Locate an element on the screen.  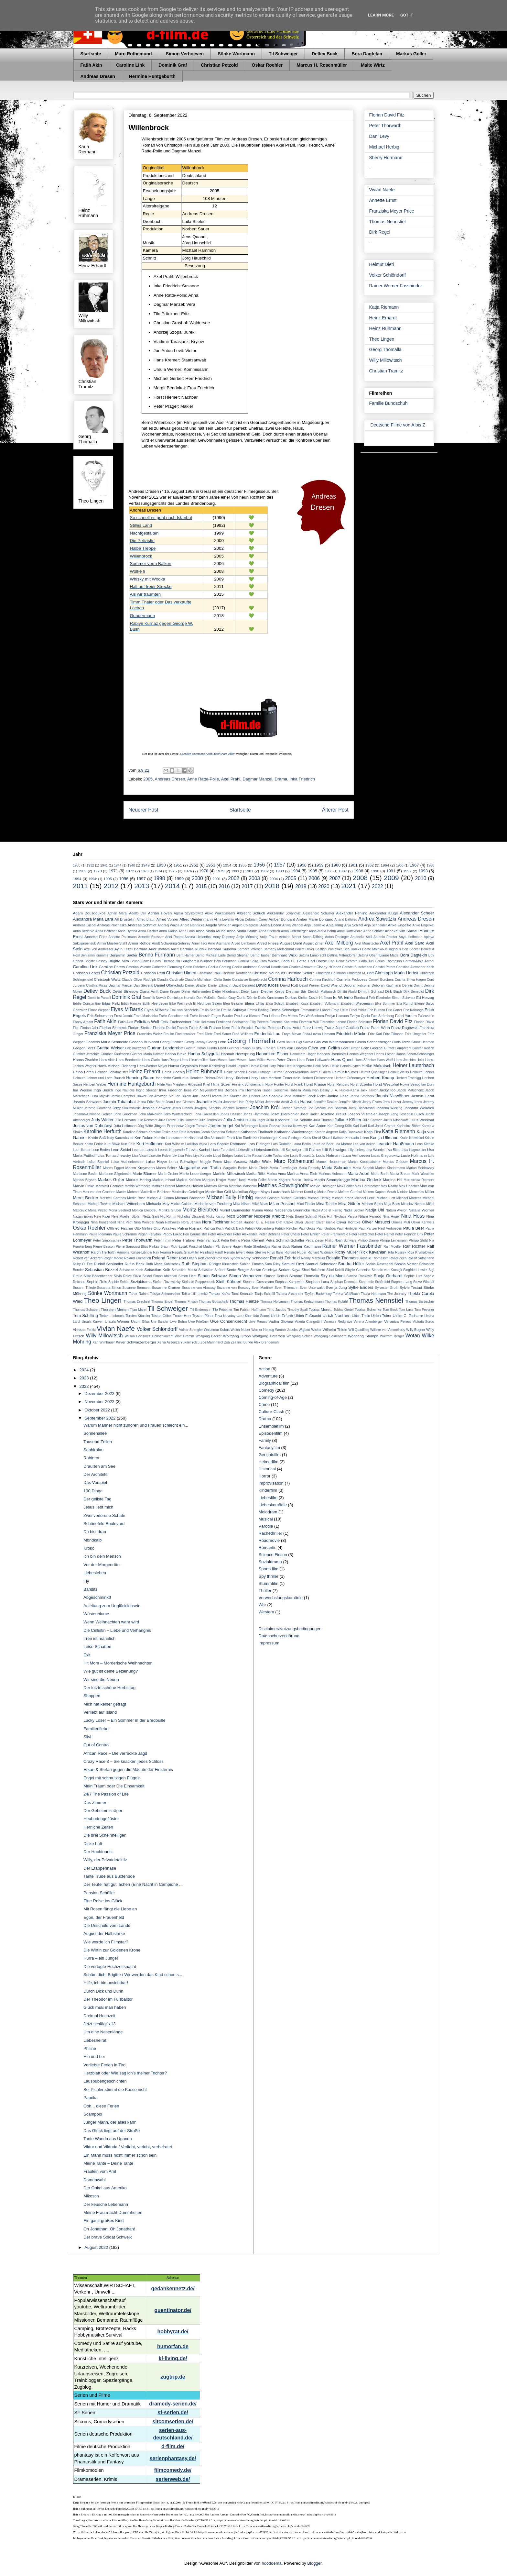
Oliver Kienle is located at coordinates (325, 1222).